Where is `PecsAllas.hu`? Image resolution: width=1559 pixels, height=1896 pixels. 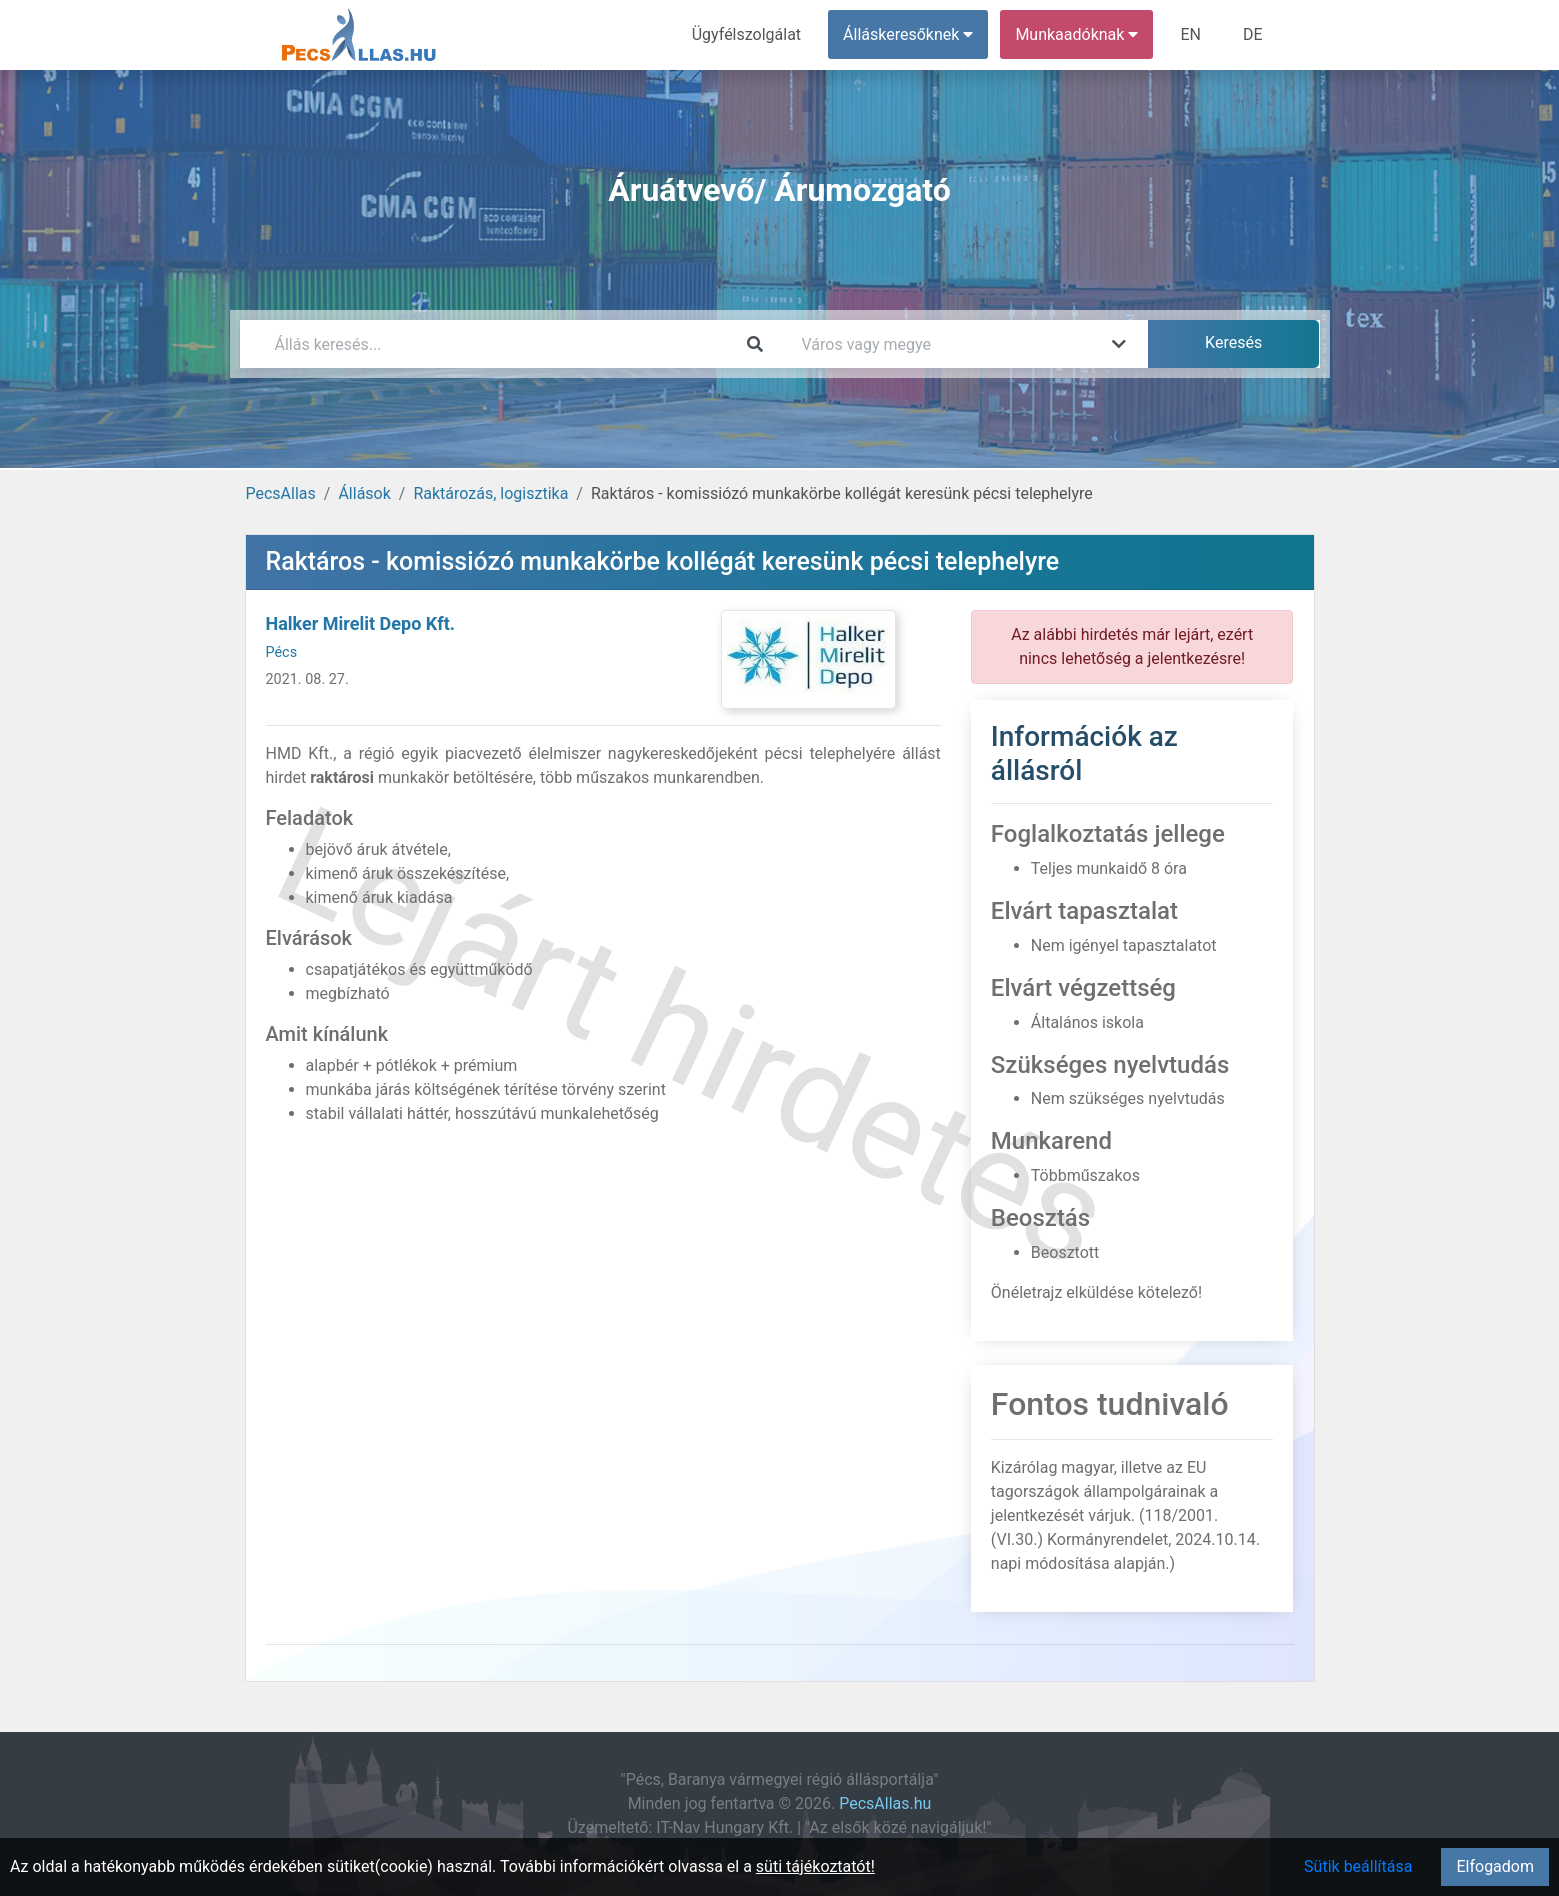
PecsAllas.hu is located at coordinates (885, 1803).